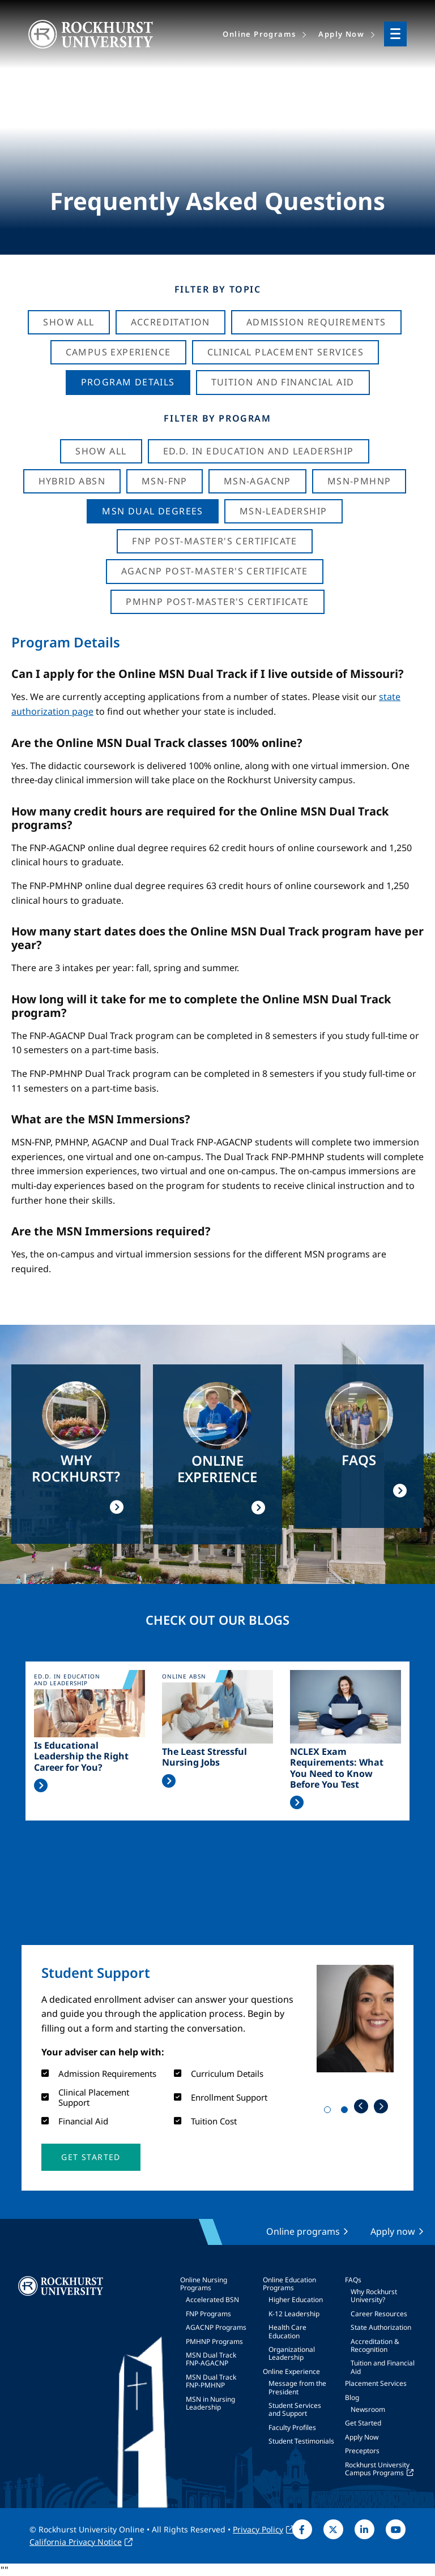  Describe the element at coordinates (217, 418) in the screenshot. I see `Filter by Program` at that location.